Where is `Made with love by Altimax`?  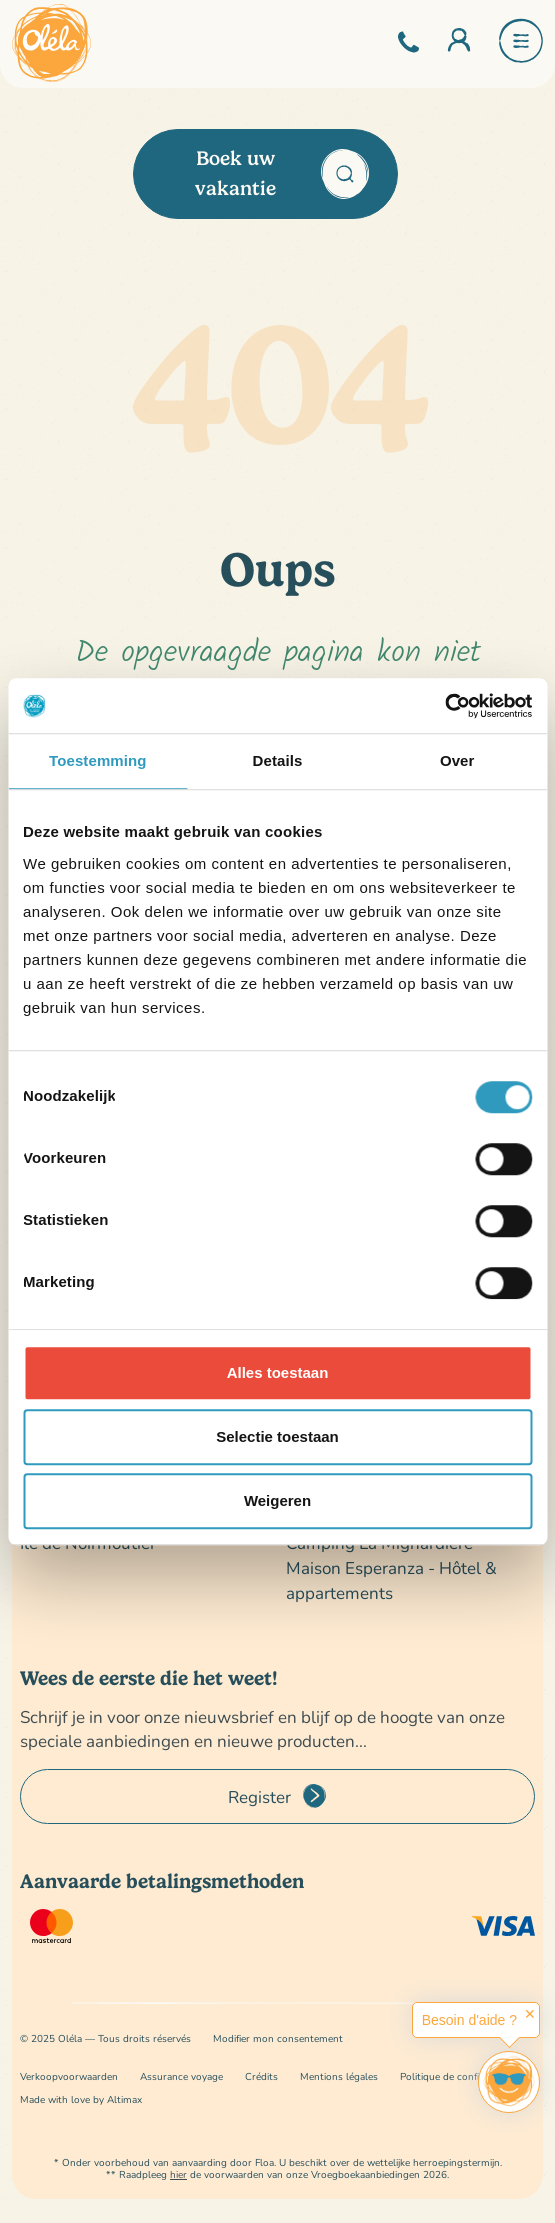 Made with love by Altimax is located at coordinates (81, 2099).